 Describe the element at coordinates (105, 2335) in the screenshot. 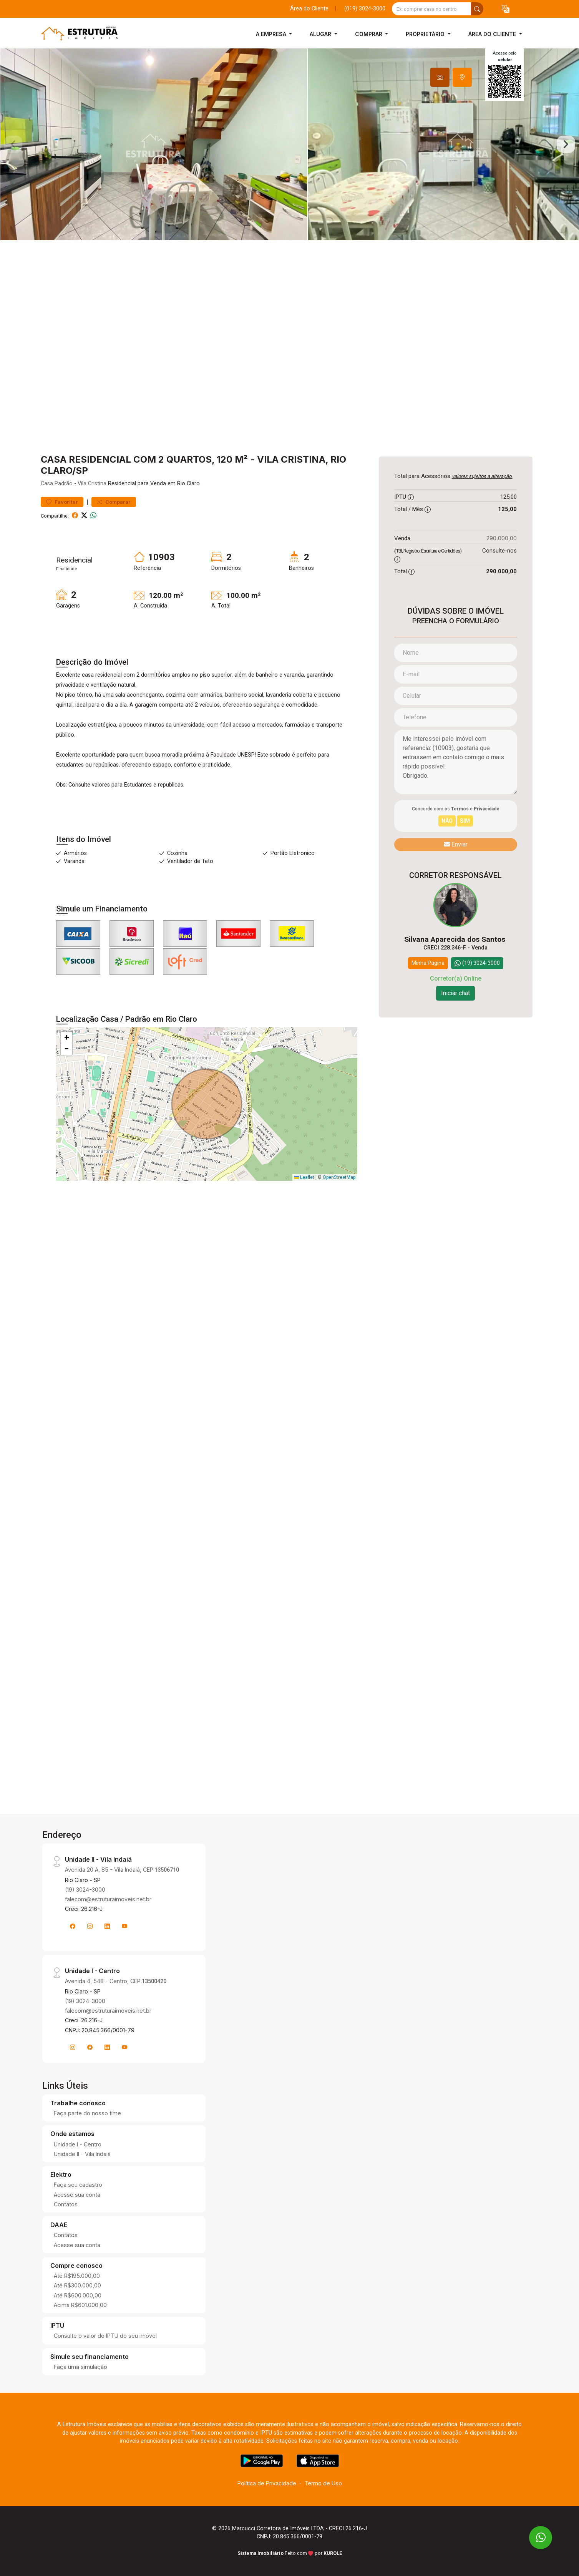

I see `Consulte o valor do IPTU do seu imóvel` at that location.